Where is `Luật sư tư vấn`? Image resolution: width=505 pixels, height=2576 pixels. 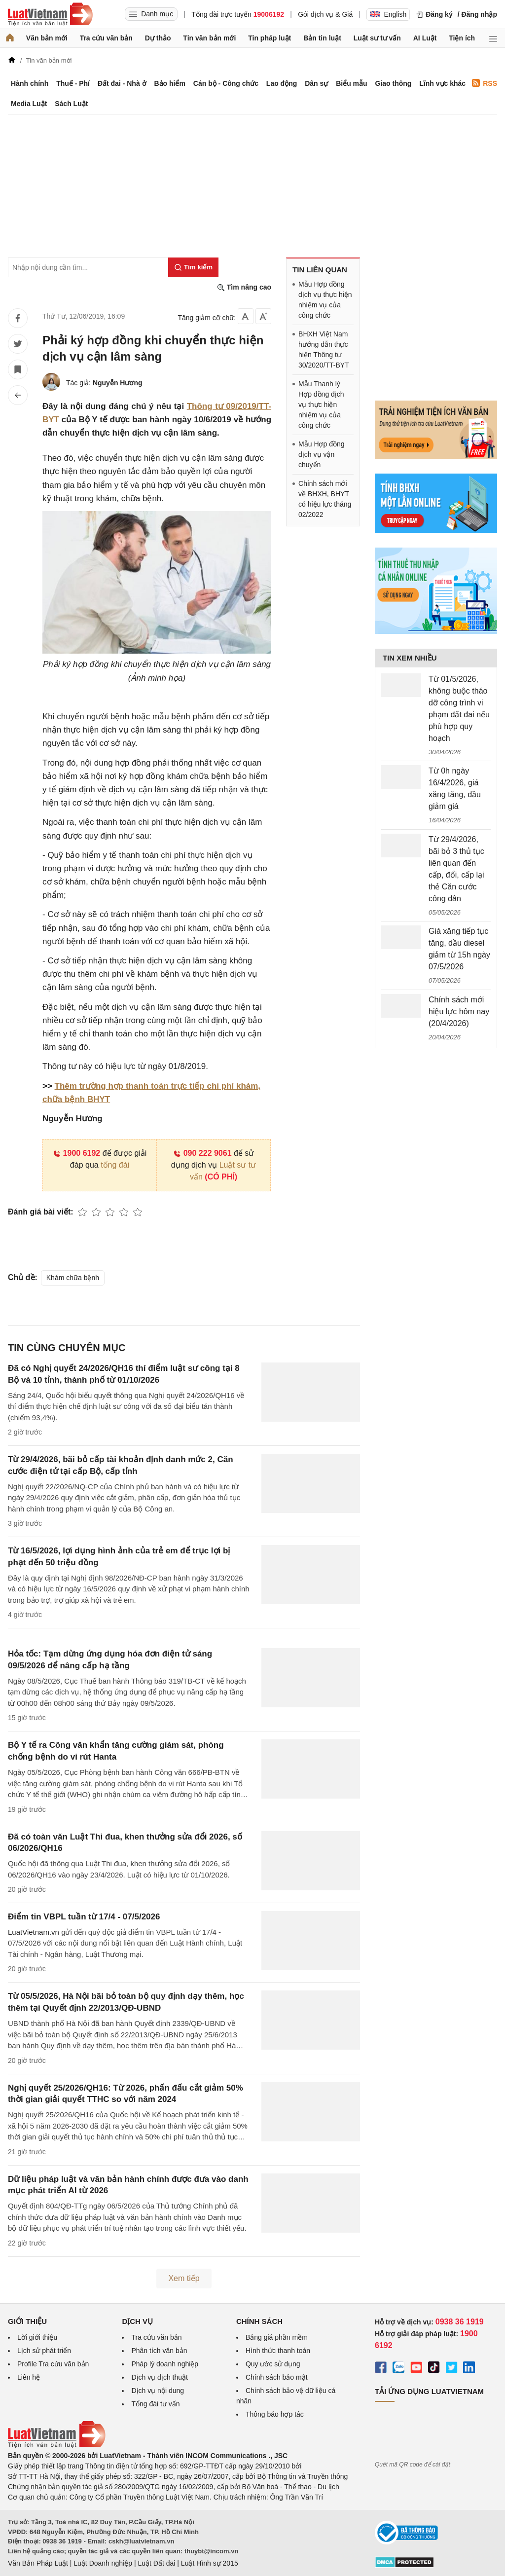 Luật sư tư vấn is located at coordinates (377, 38).